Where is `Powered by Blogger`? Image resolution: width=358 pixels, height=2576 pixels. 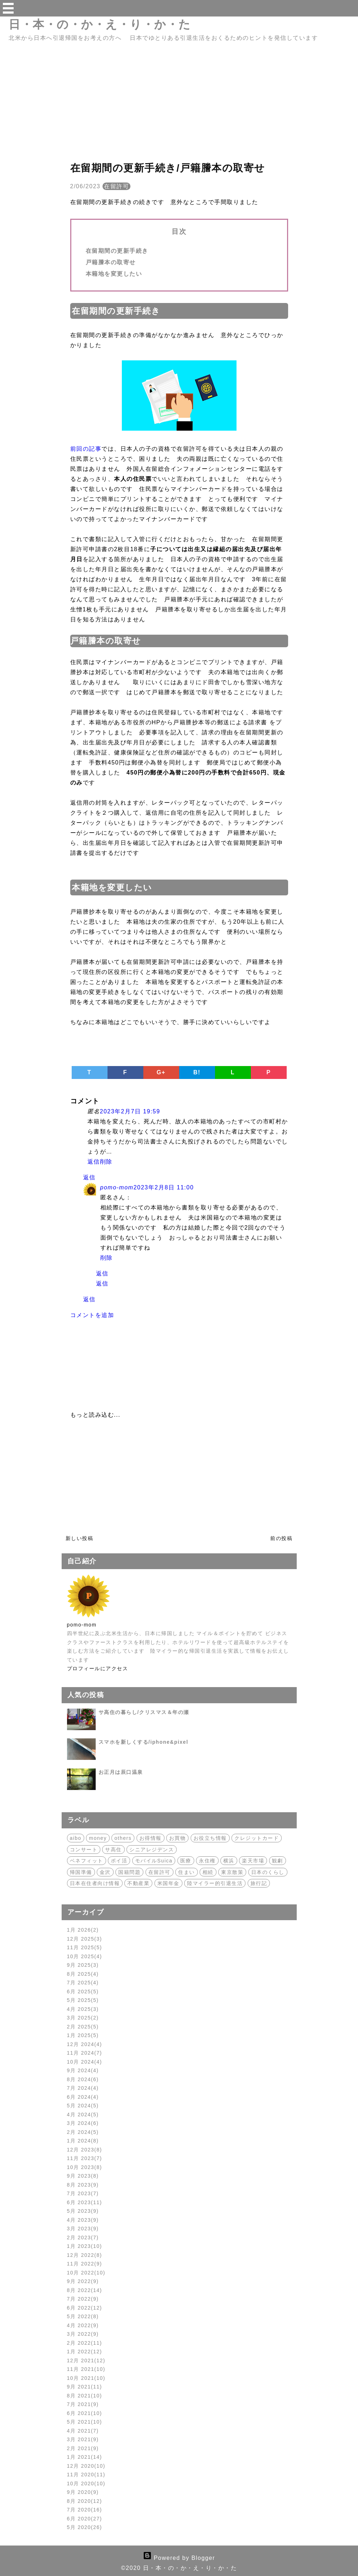 Powered by Blogger is located at coordinates (179, 2558).